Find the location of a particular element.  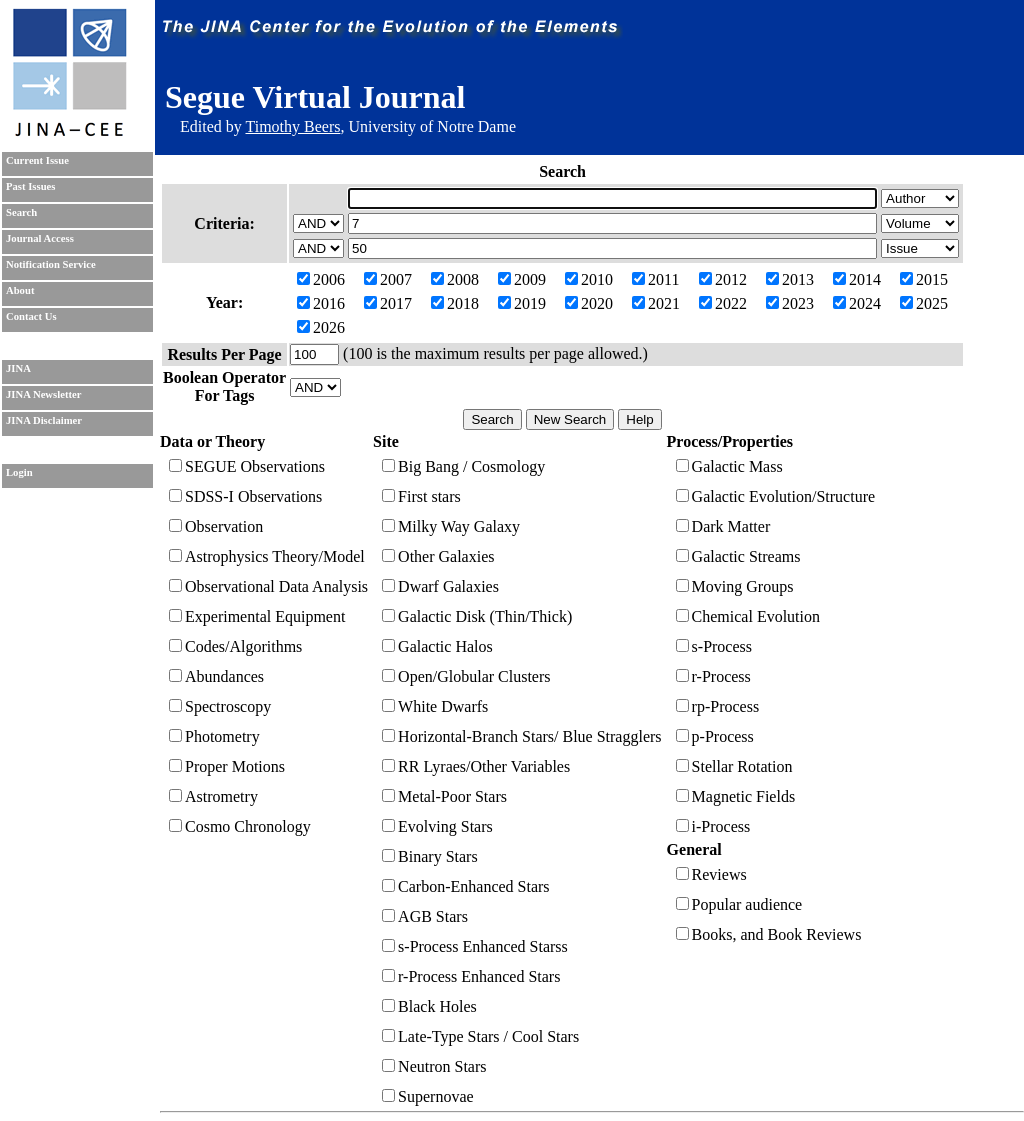

2011 is located at coordinates (655, 279).